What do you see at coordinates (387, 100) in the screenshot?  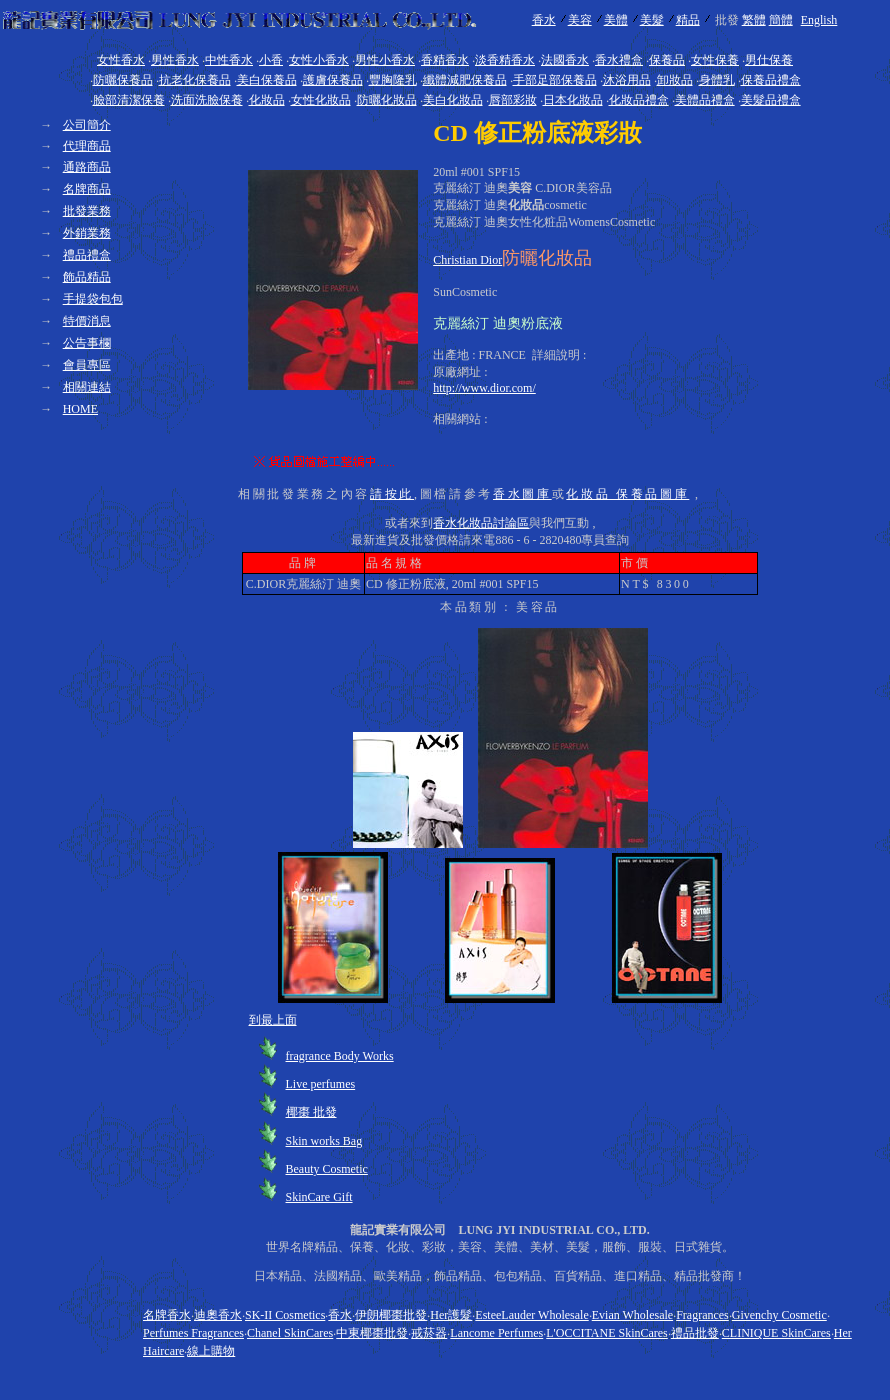 I see `防曬化妝品` at bounding box center [387, 100].